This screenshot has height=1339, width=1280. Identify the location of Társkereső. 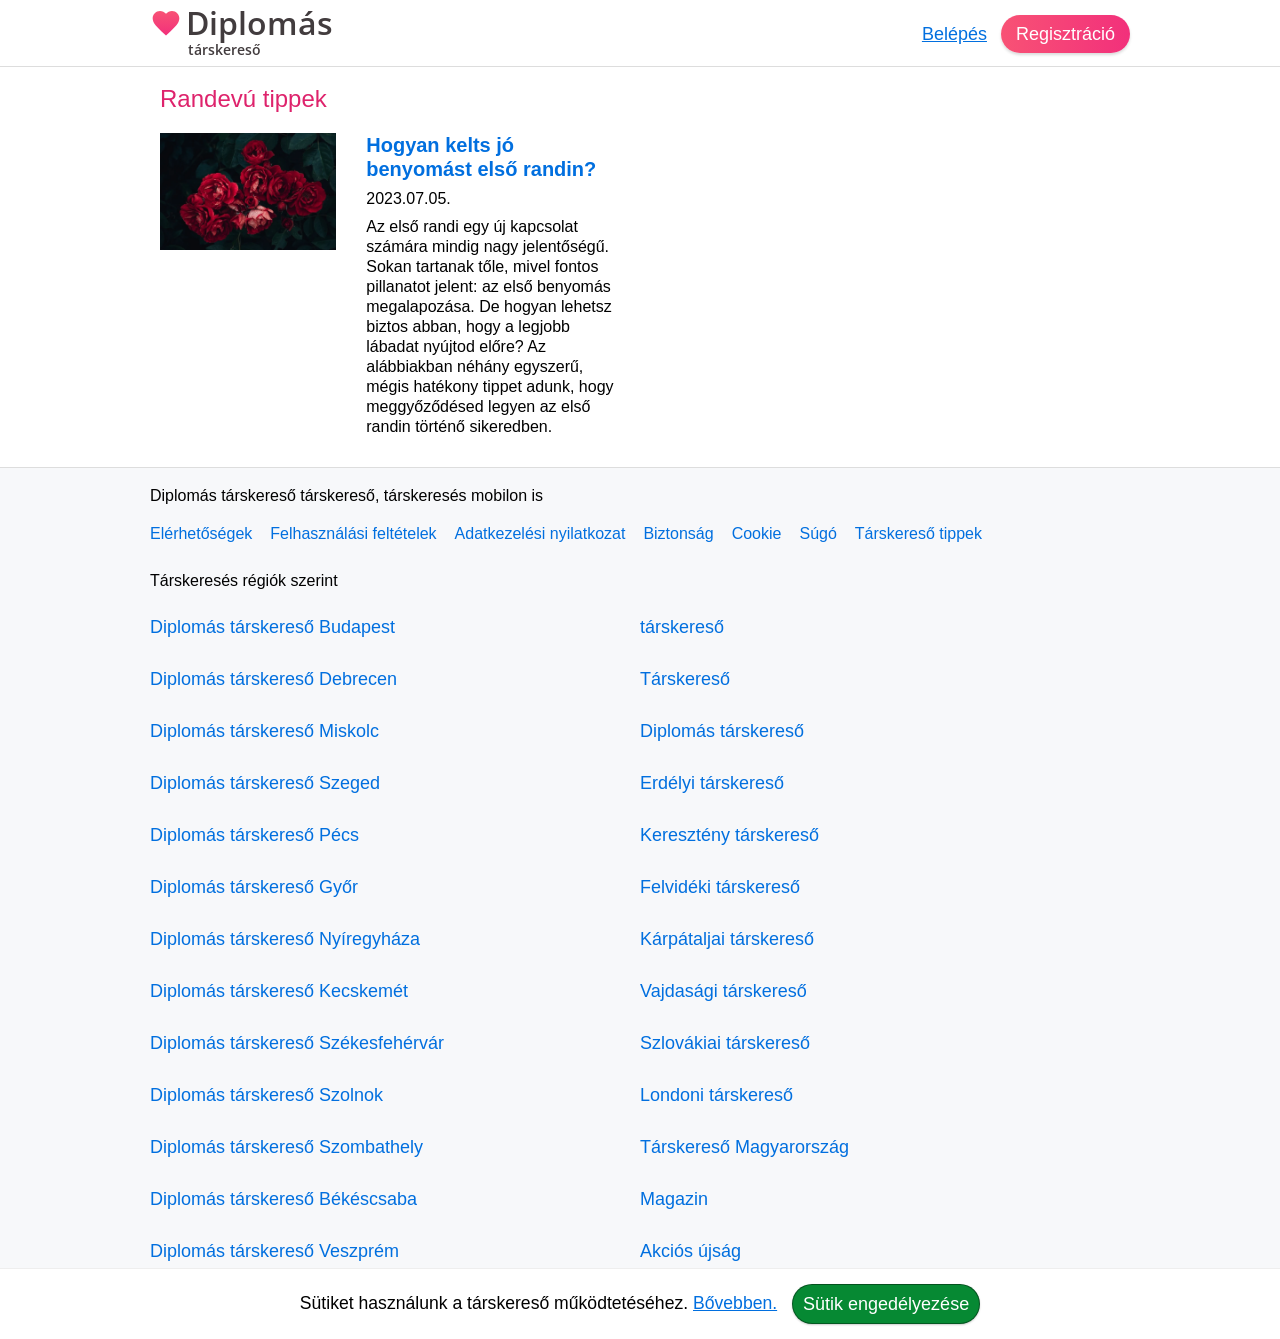
(685, 679).